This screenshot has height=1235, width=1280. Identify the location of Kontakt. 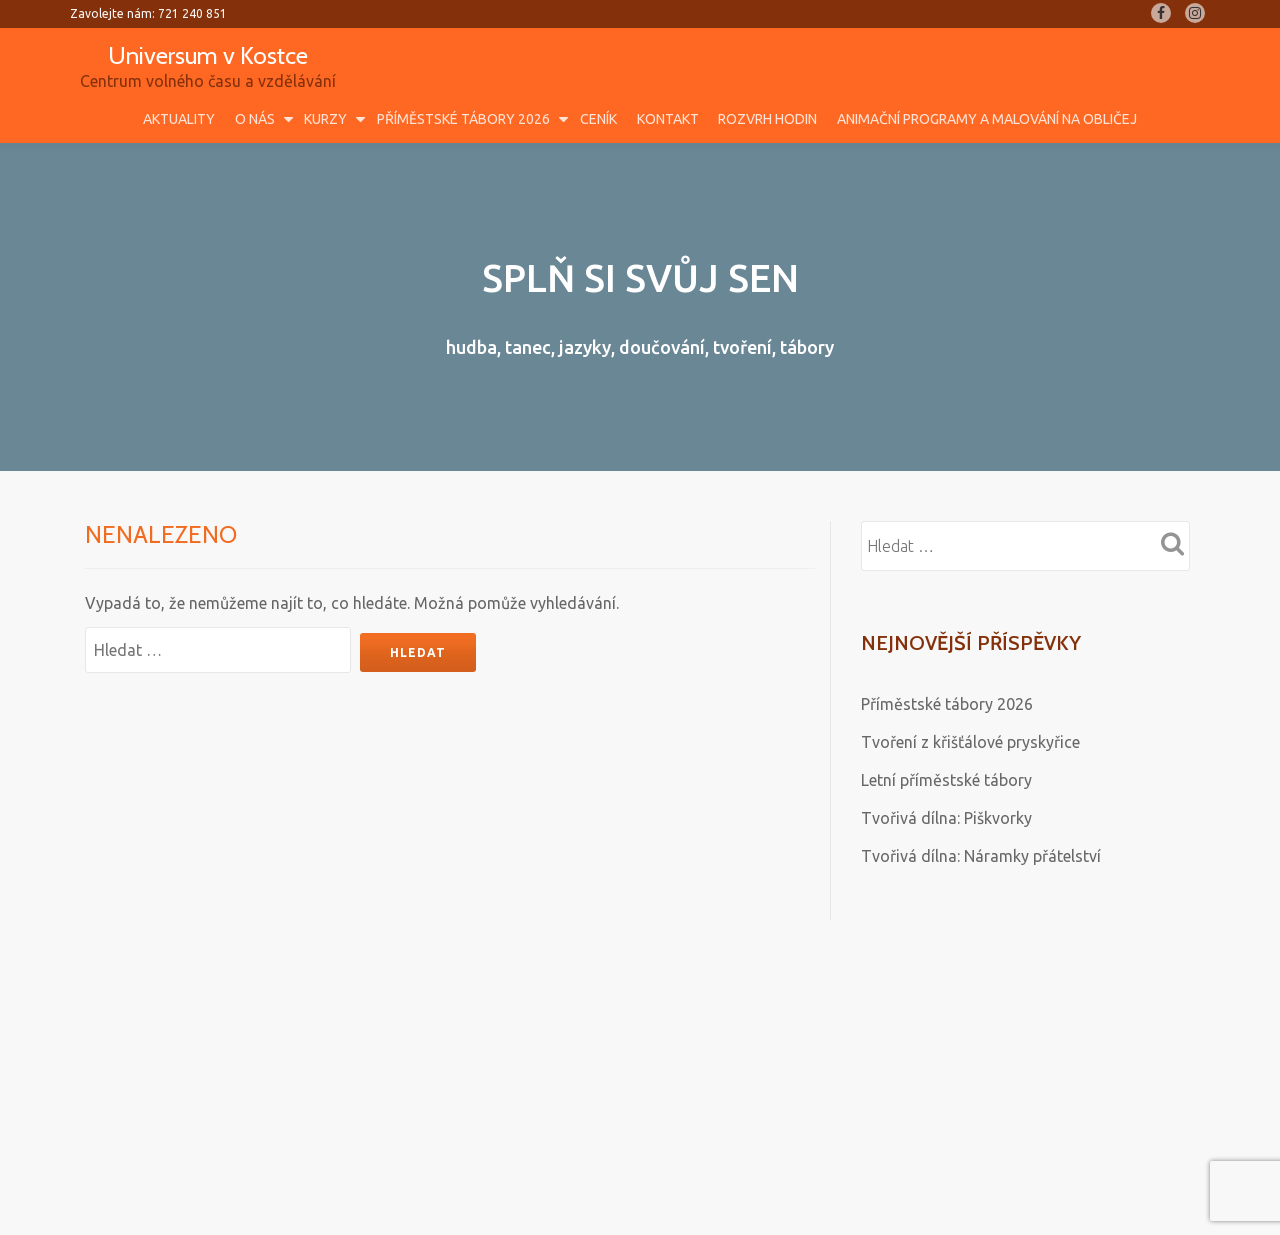
(668, 119).